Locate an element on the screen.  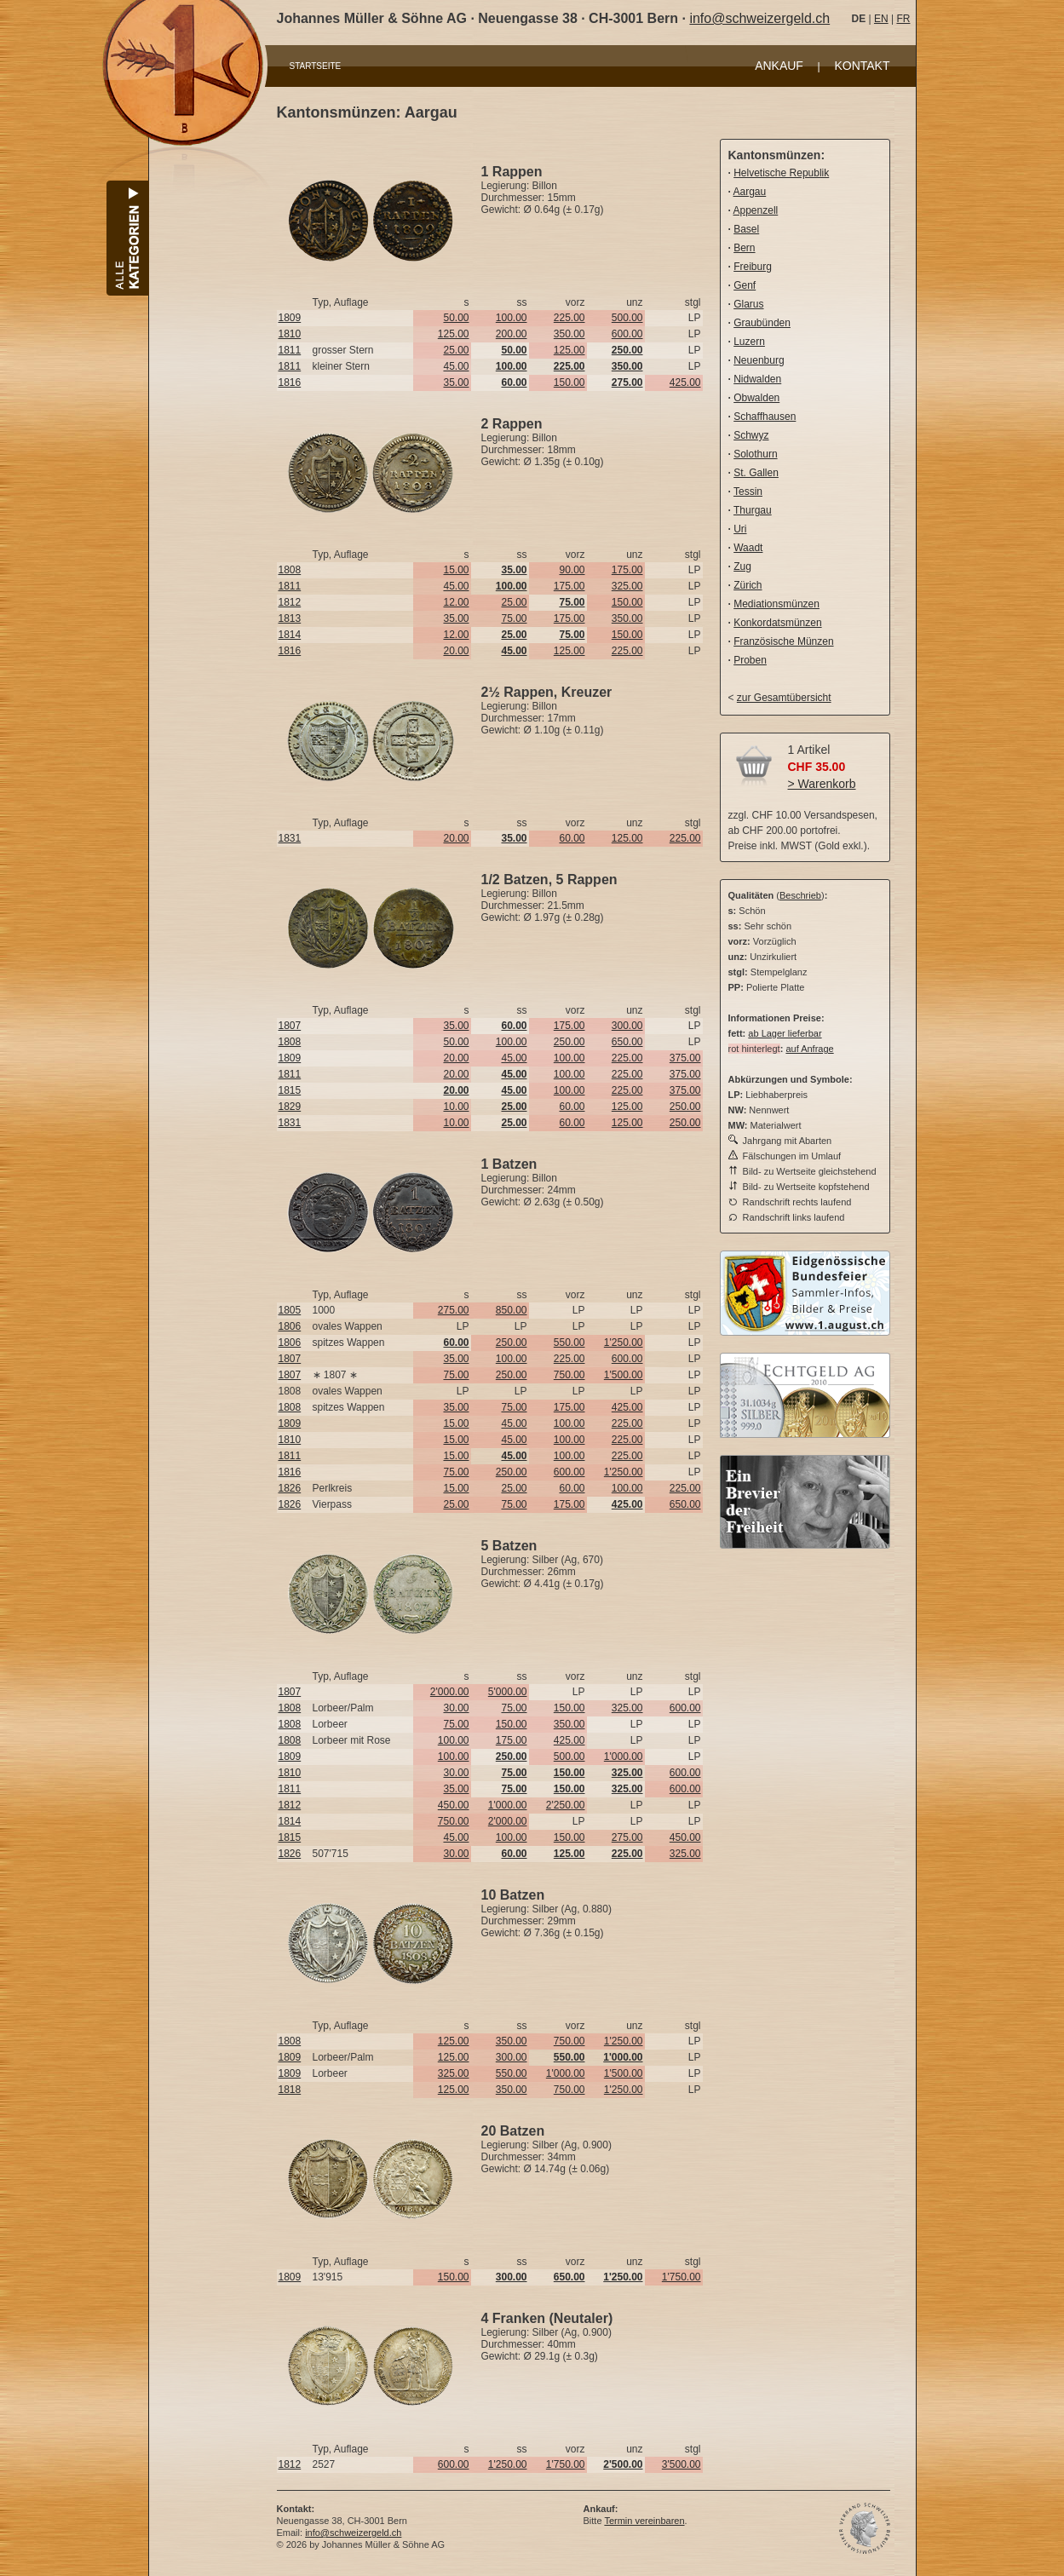
1813 is located at coordinates (290, 618).